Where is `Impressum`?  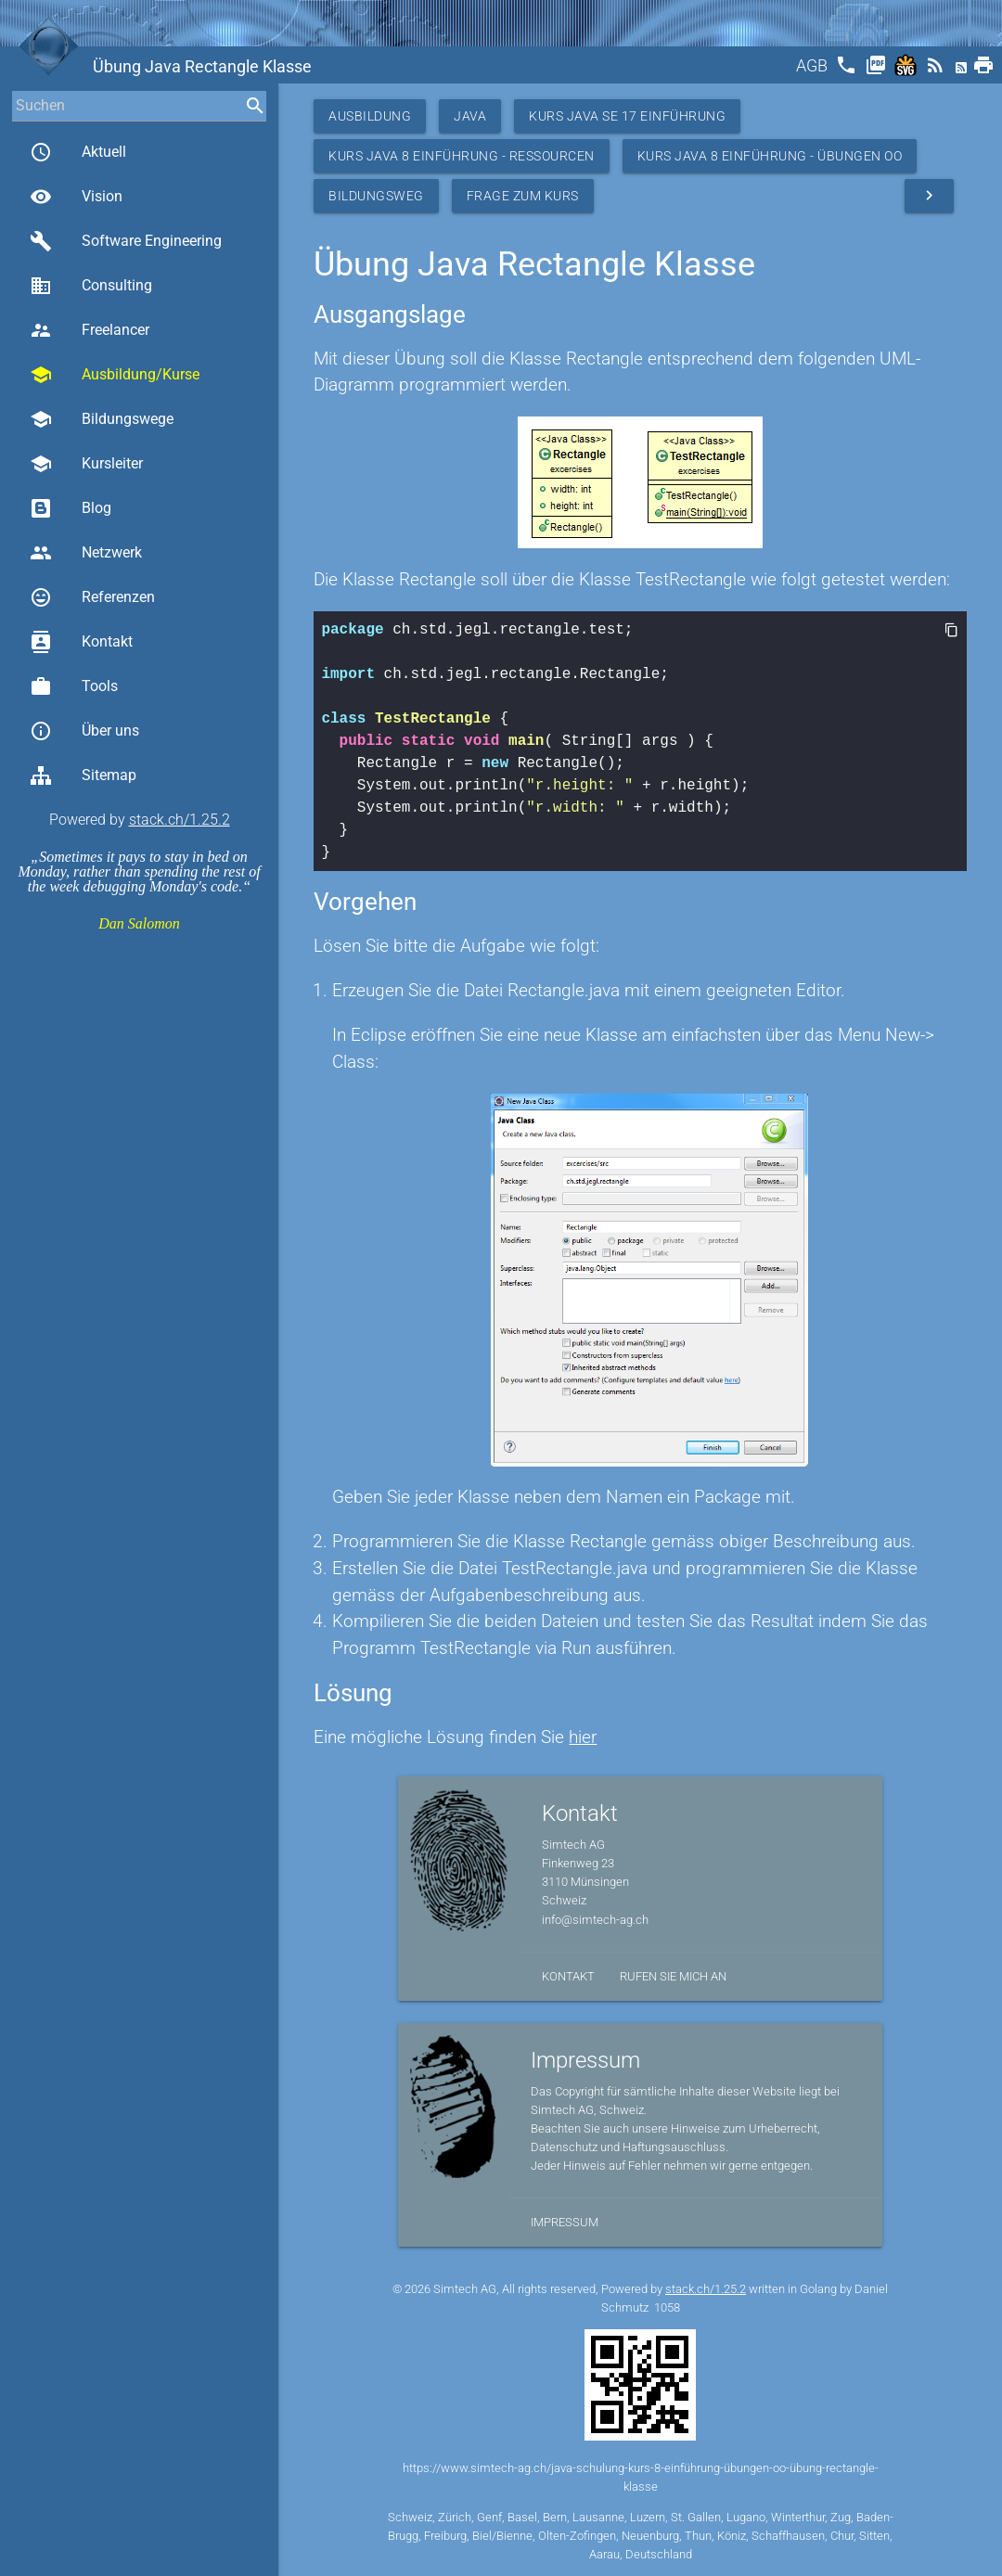
Impressum is located at coordinates (564, 2222).